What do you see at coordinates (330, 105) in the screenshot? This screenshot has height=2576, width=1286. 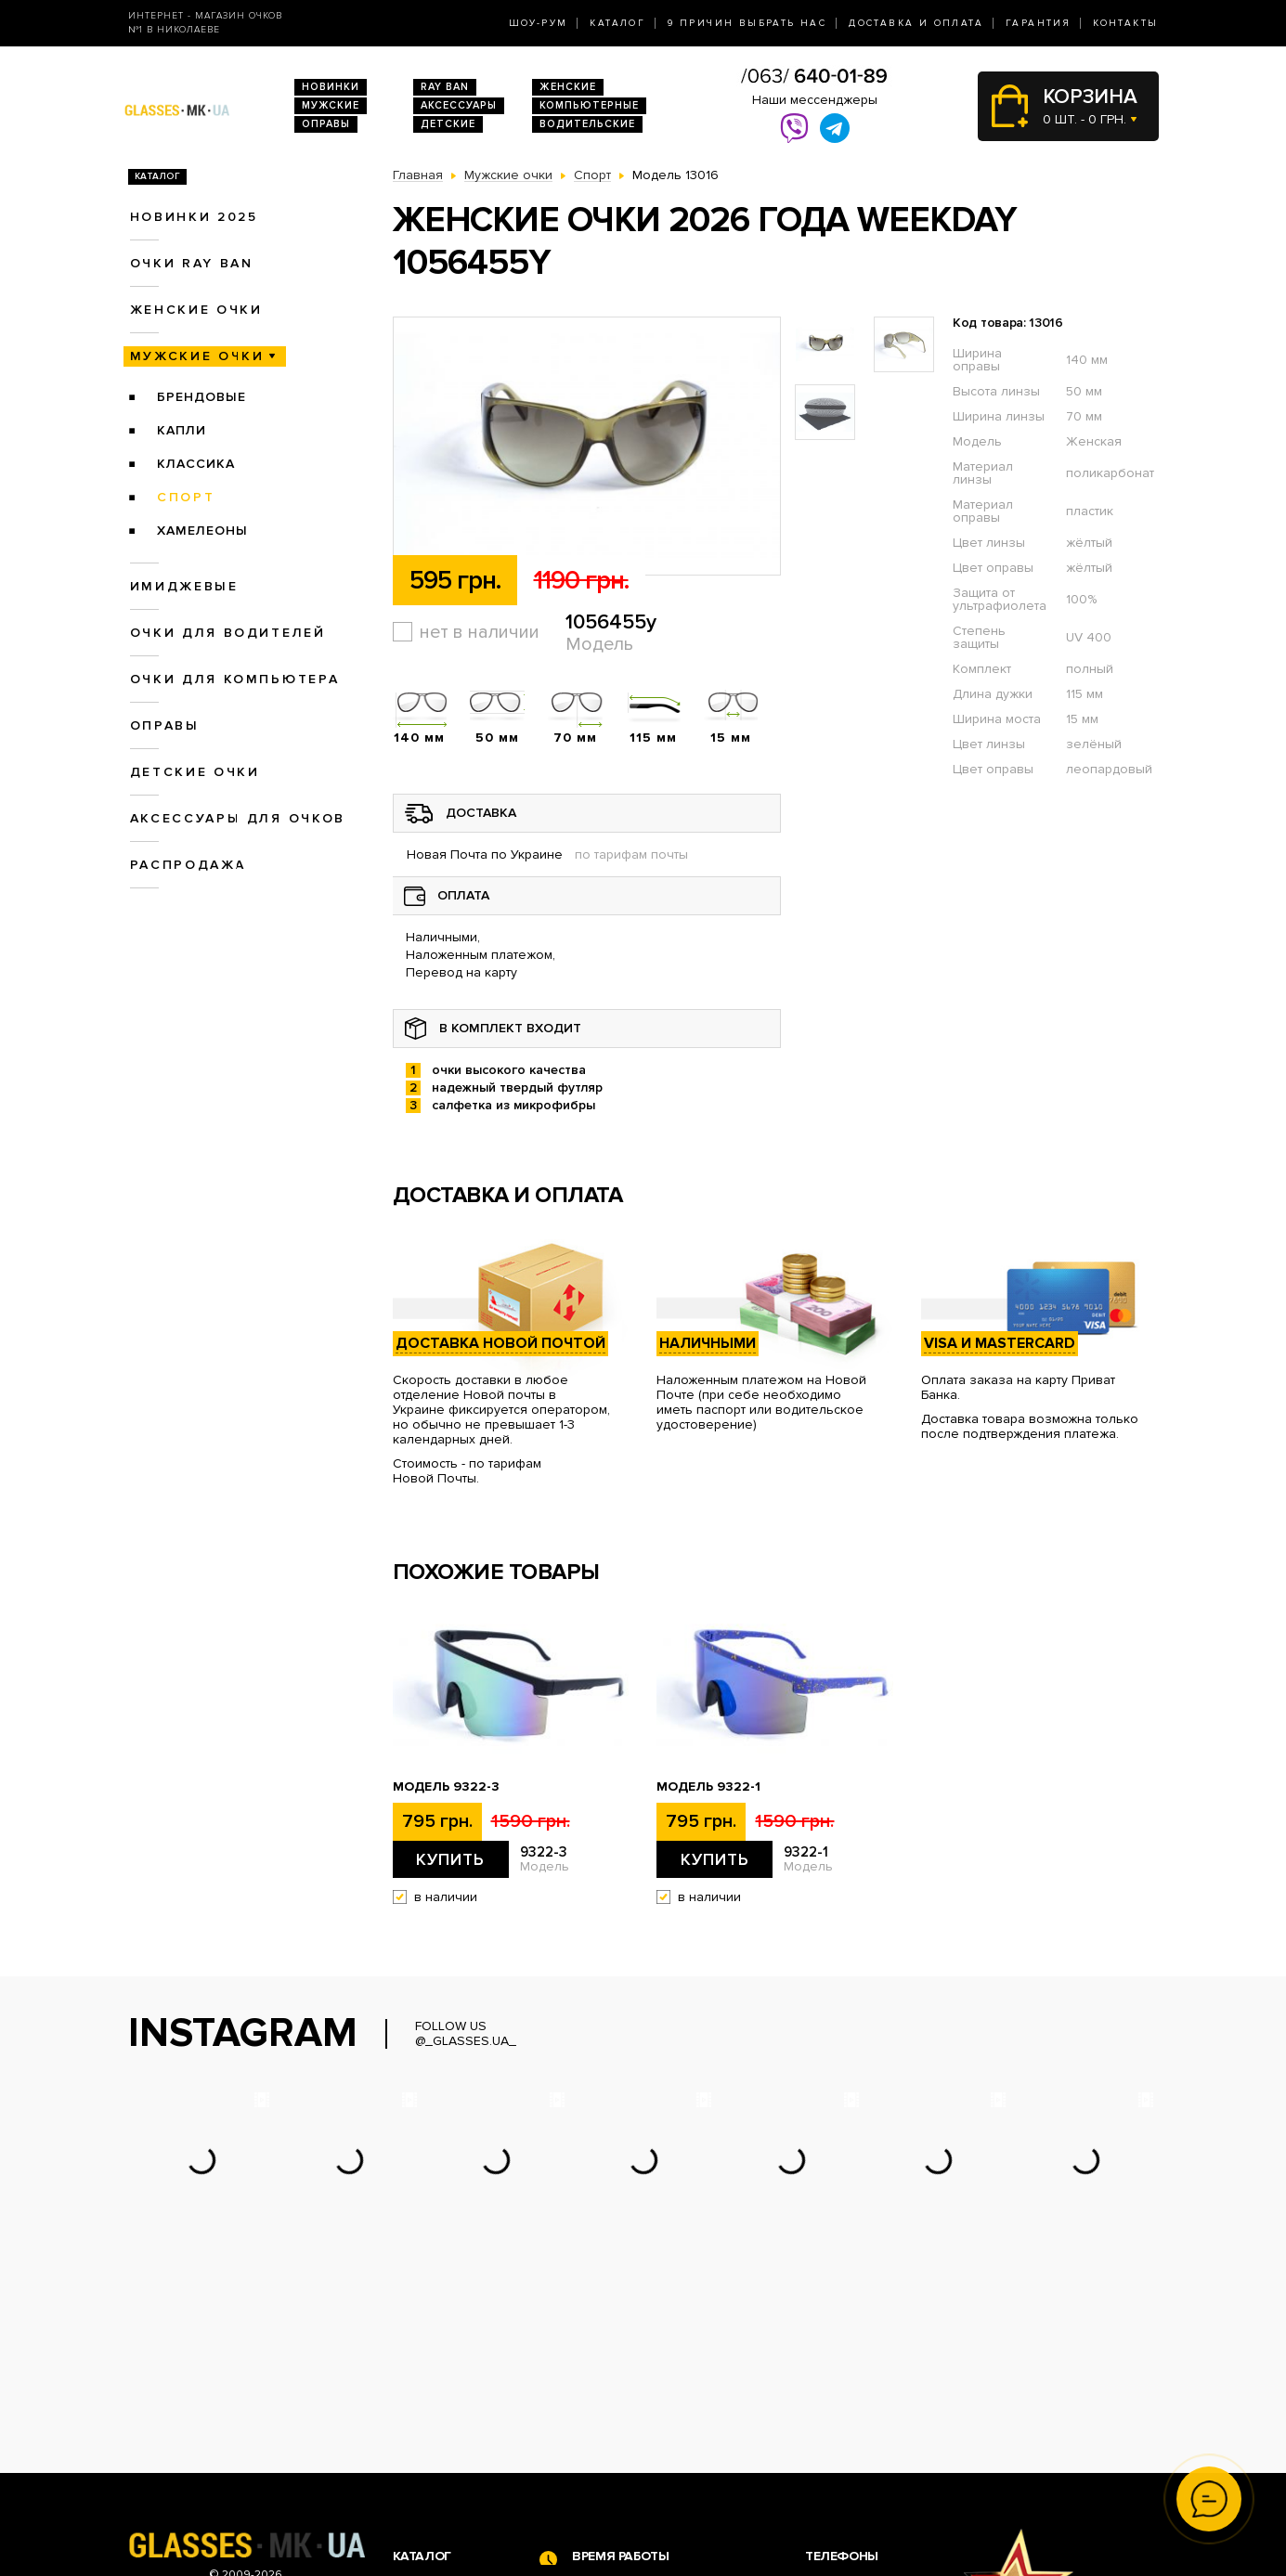 I see `Мужские` at bounding box center [330, 105].